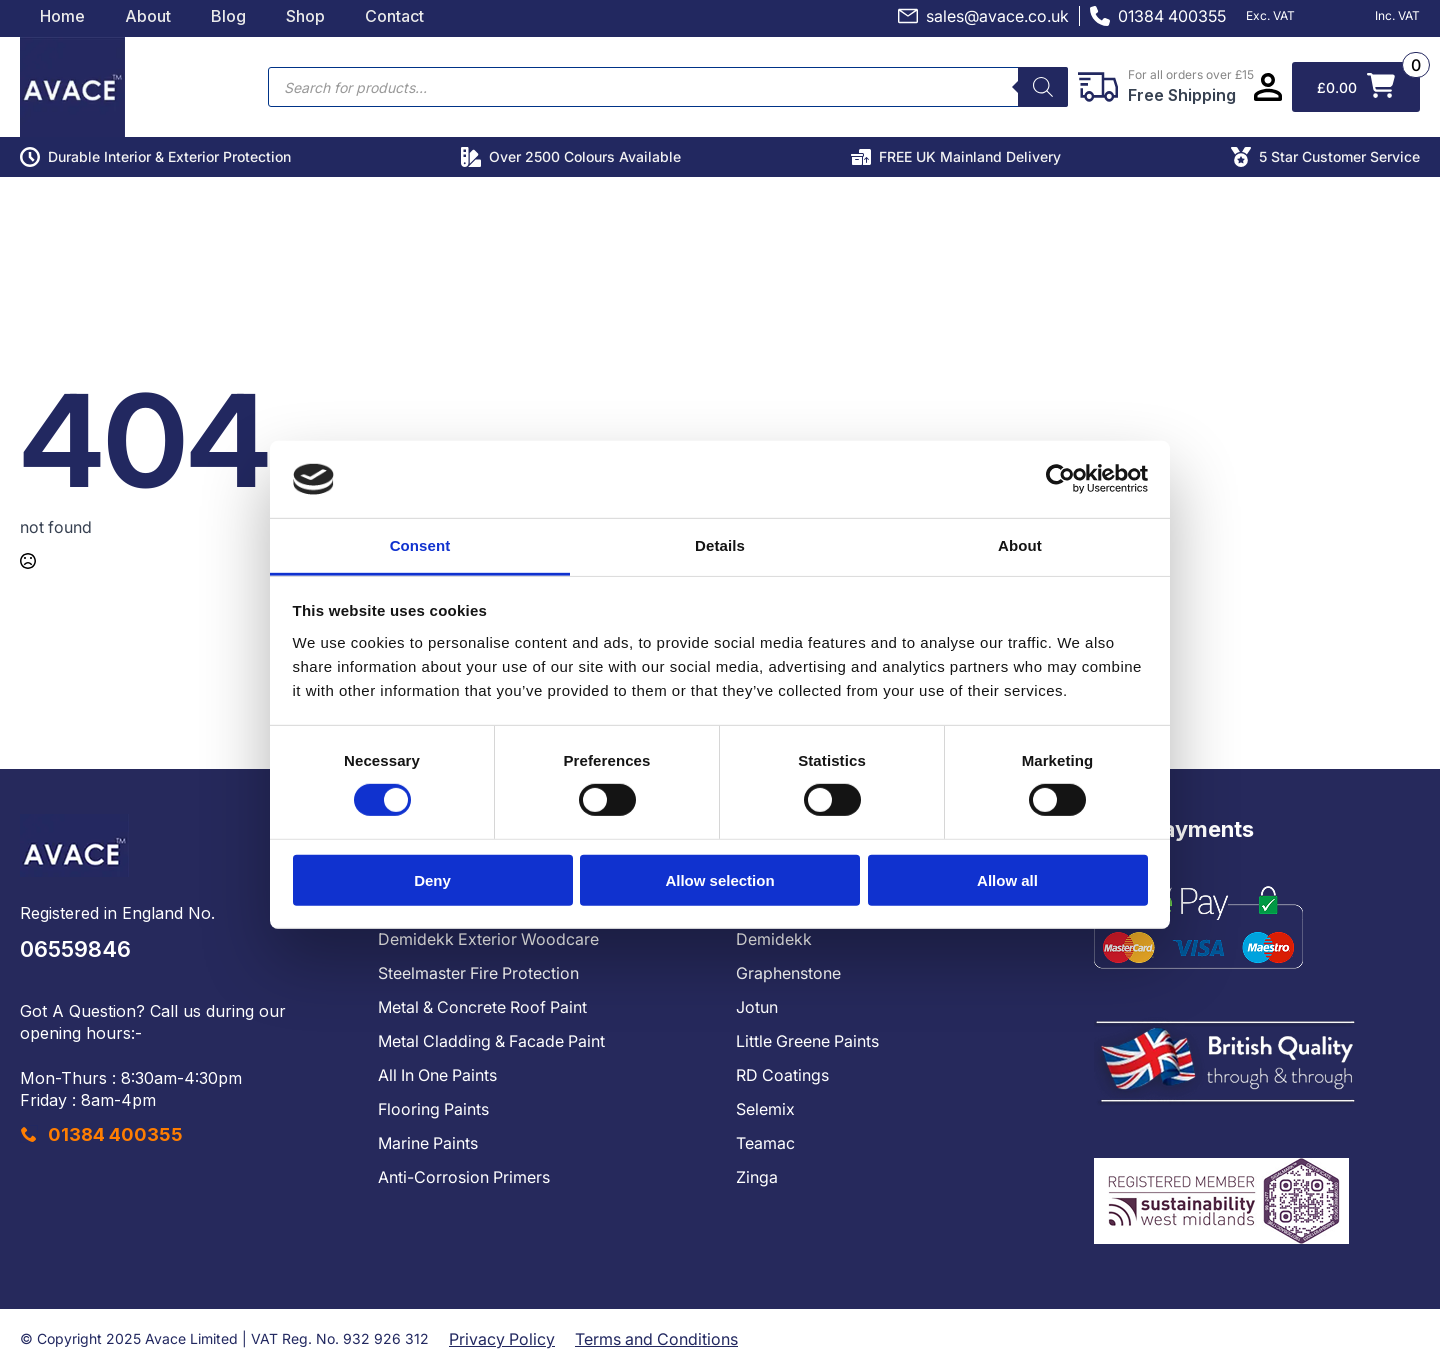 The image size is (1440, 1370). What do you see at coordinates (757, 1007) in the screenshot?
I see `Jotun` at bounding box center [757, 1007].